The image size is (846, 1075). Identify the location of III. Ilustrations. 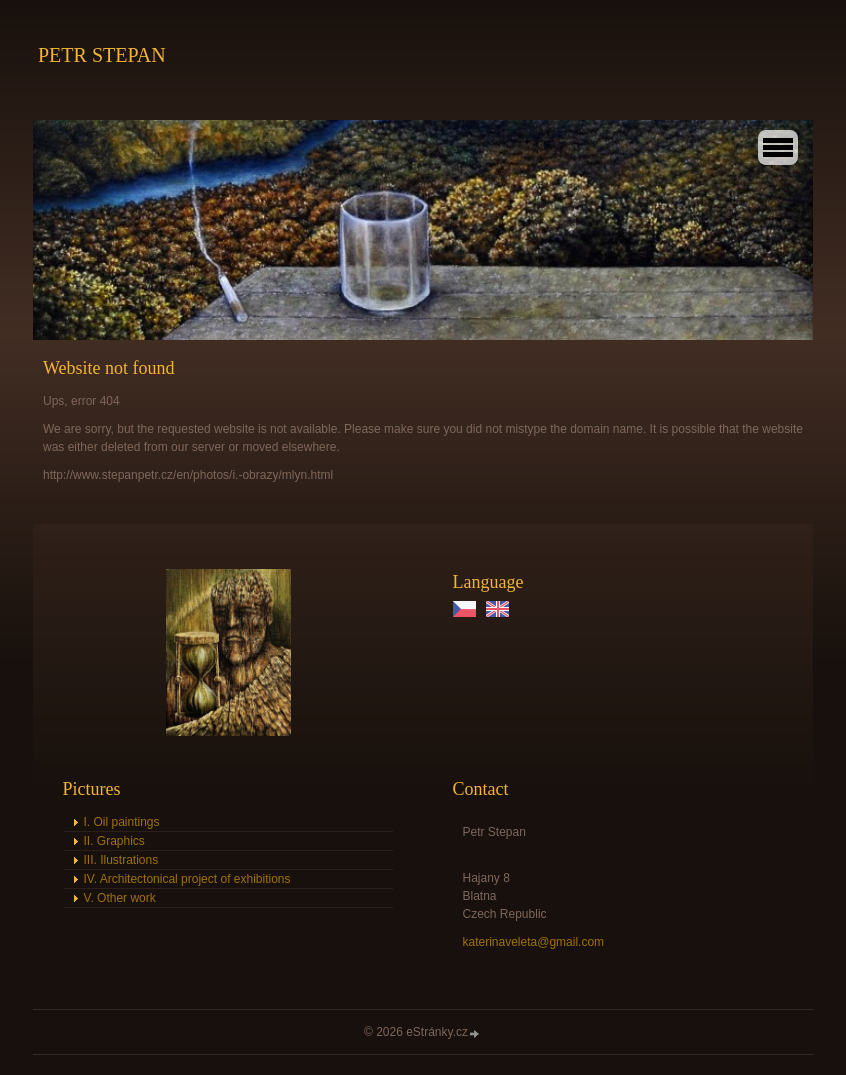
(121, 860).